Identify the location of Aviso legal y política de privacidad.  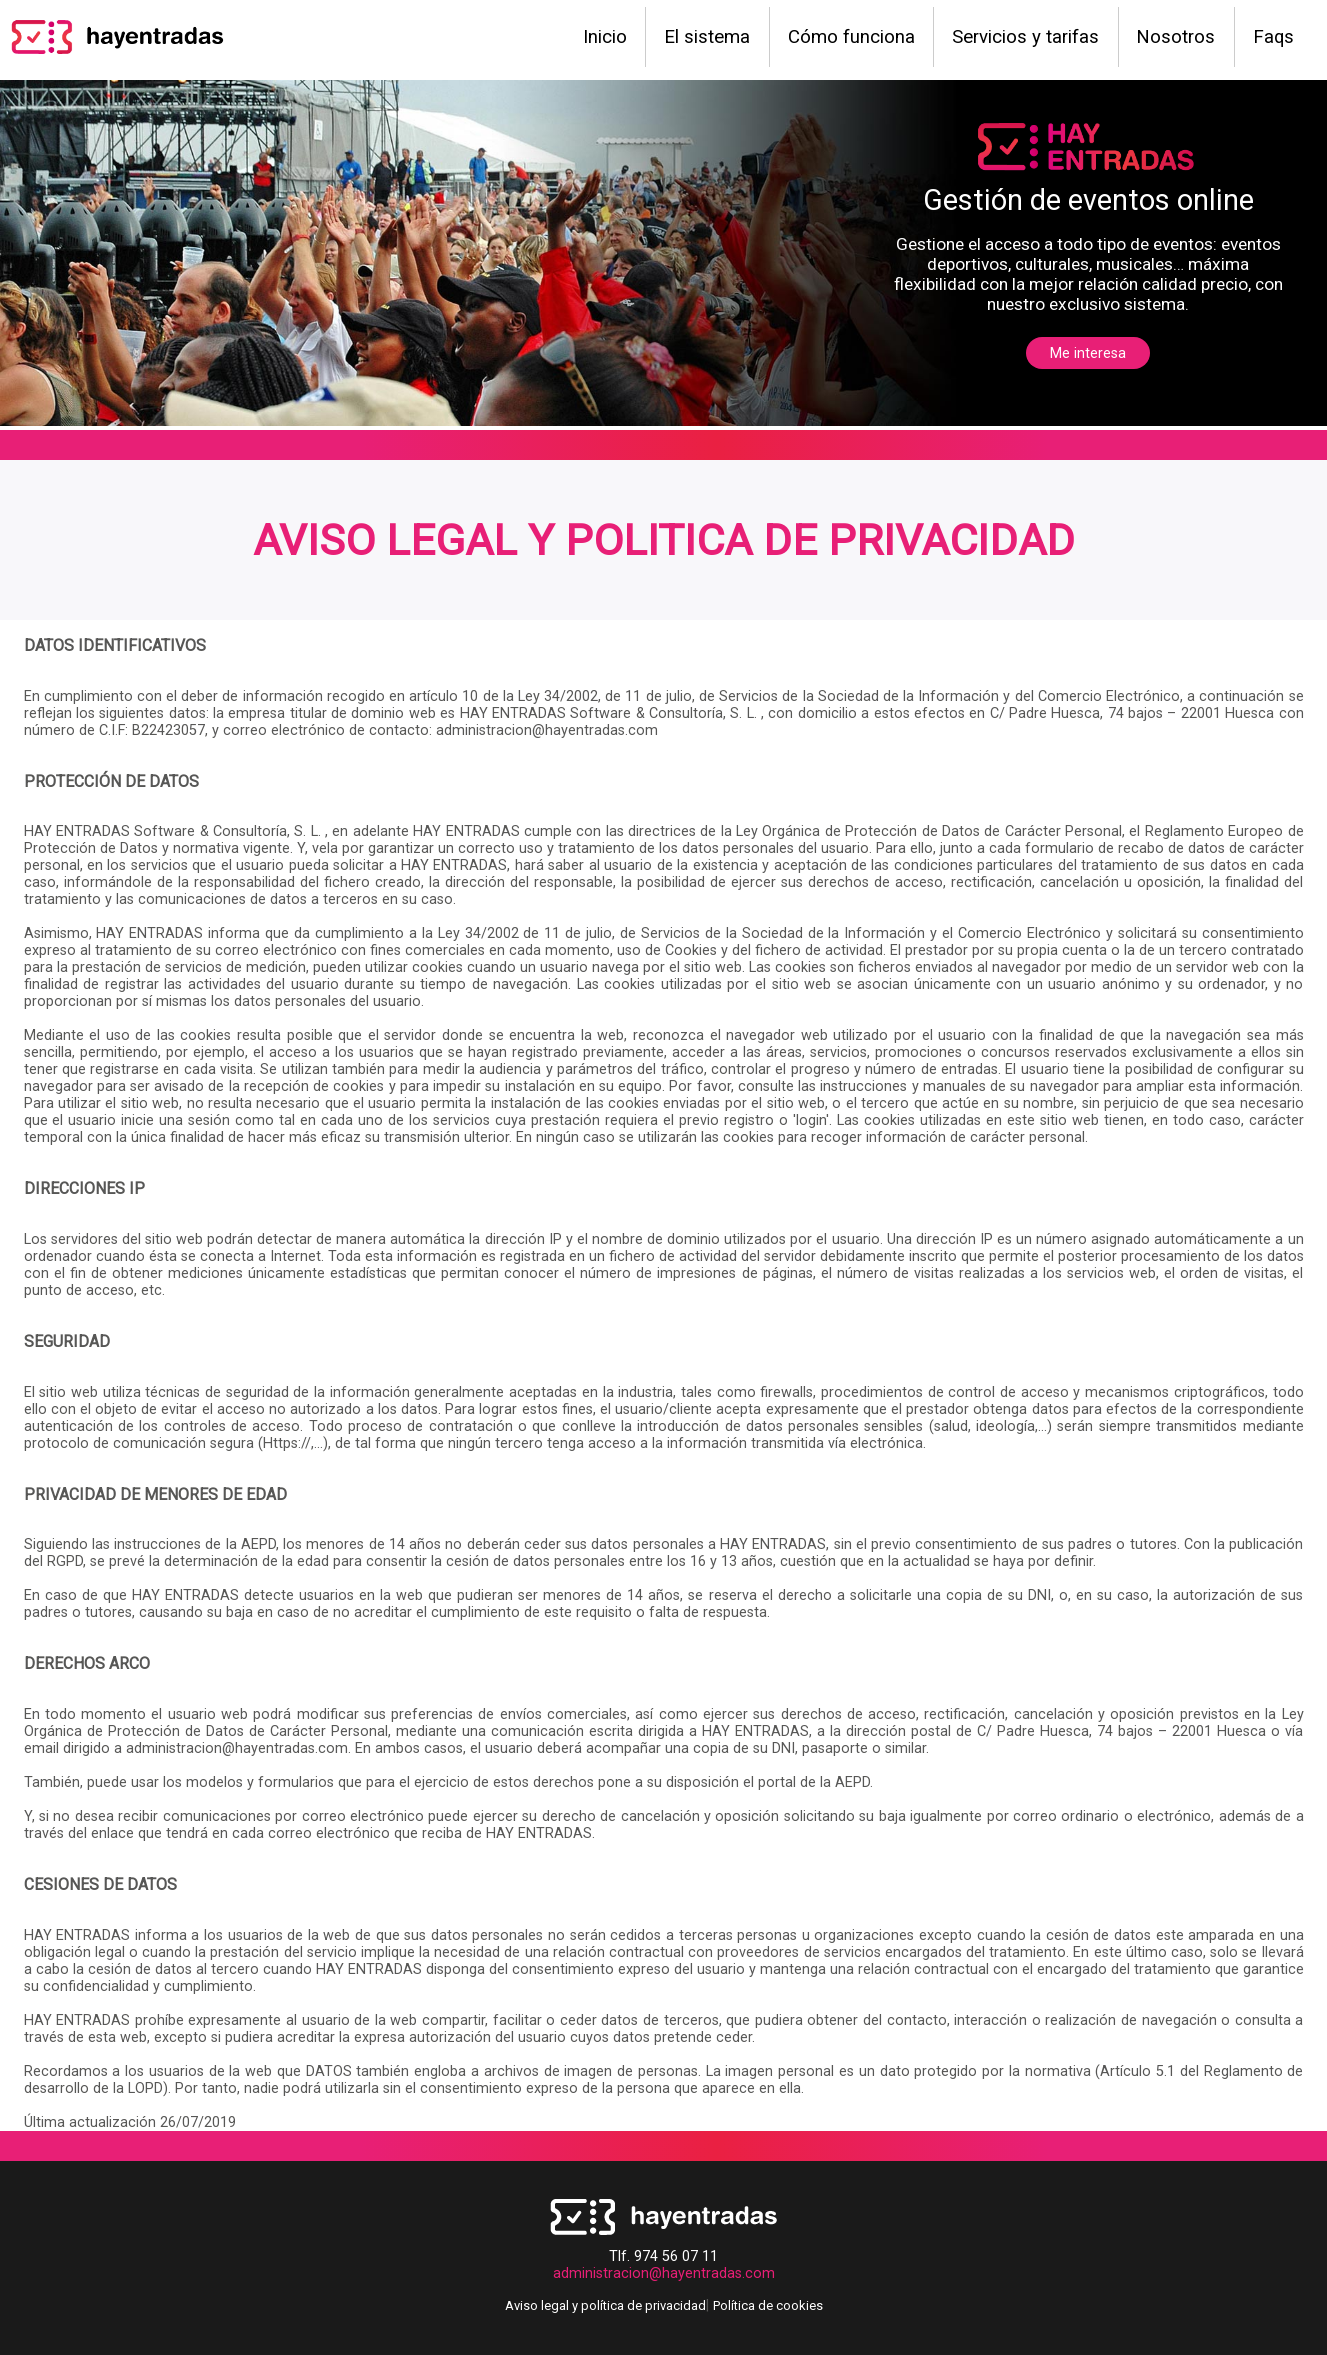
(605, 2305).